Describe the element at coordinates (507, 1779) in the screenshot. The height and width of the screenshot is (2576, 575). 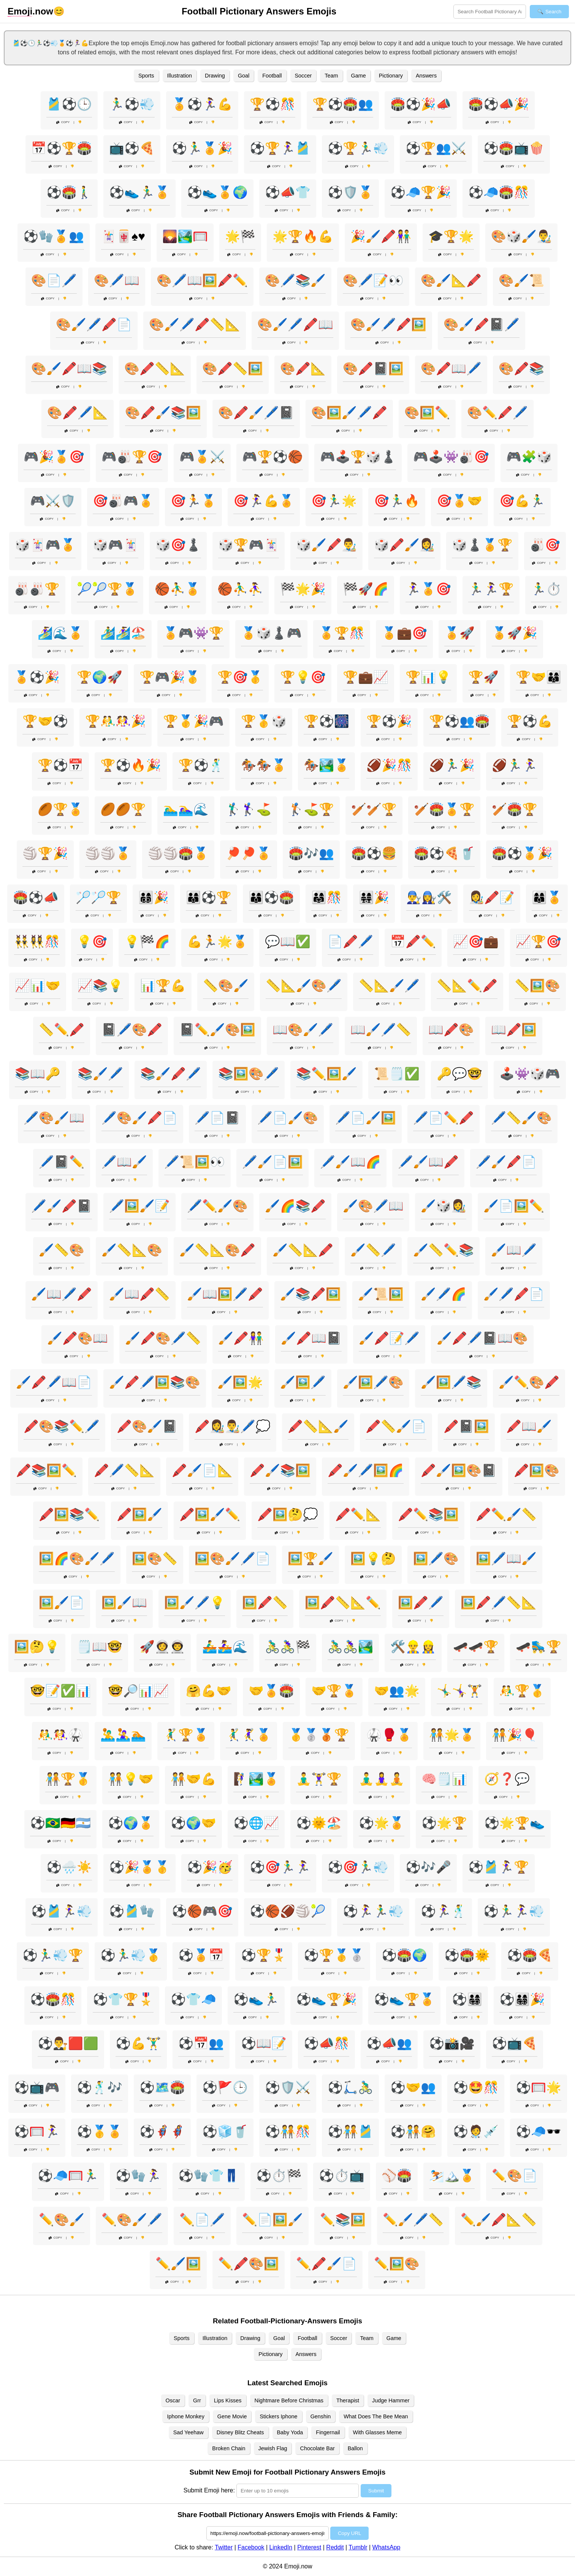
I see `🧭❓💬` at that location.